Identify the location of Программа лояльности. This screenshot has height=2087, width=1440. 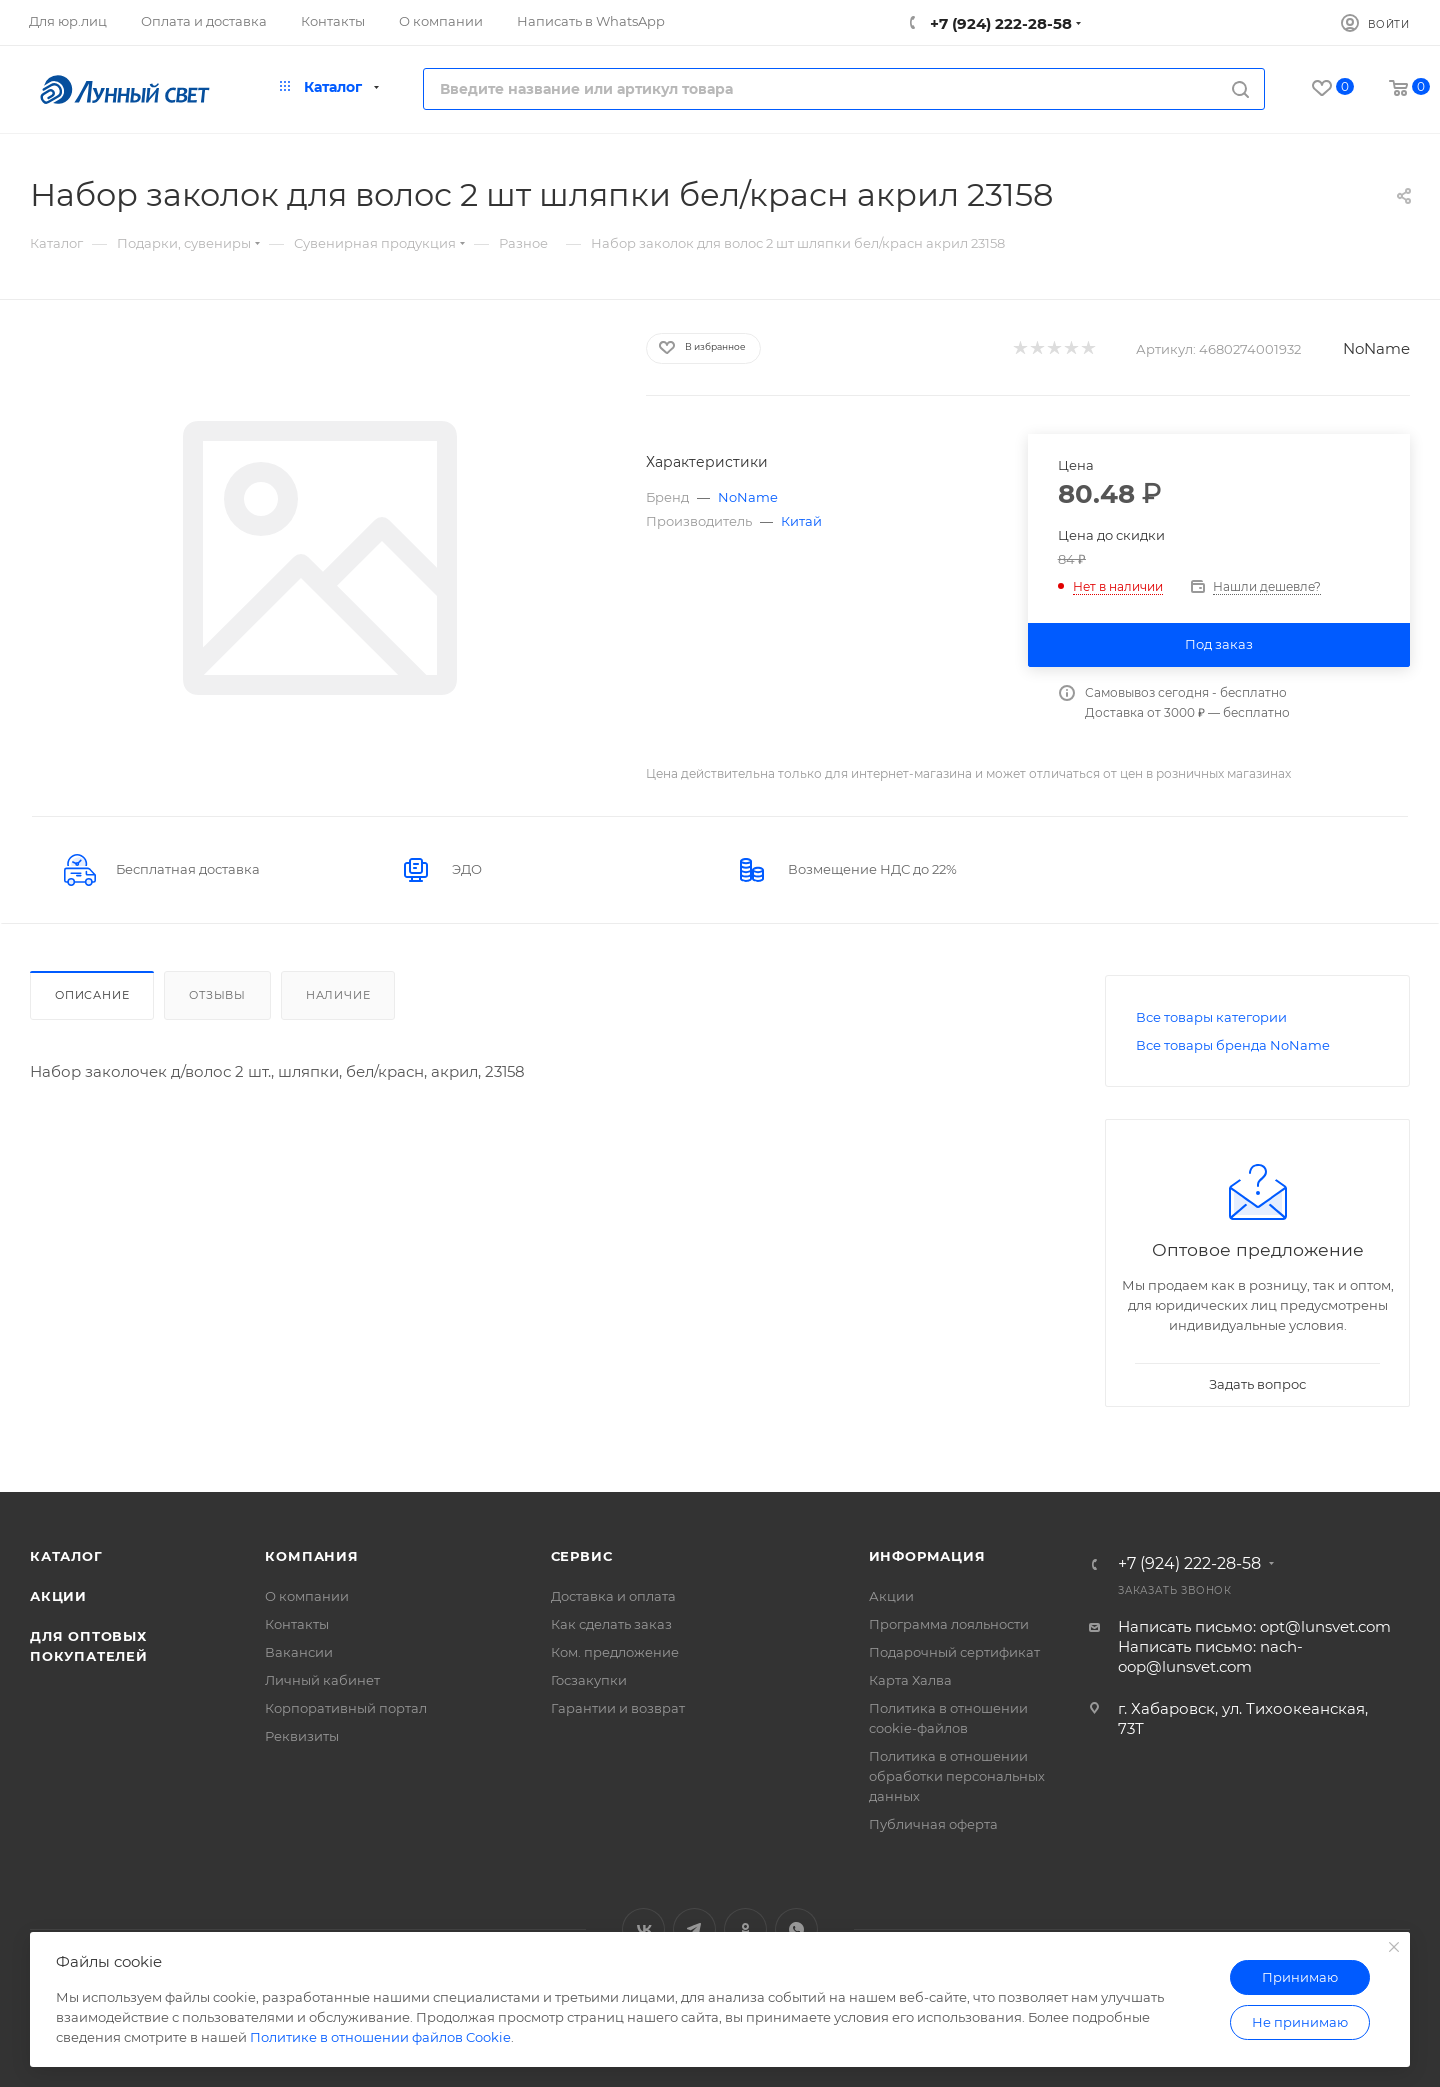
(949, 1624).